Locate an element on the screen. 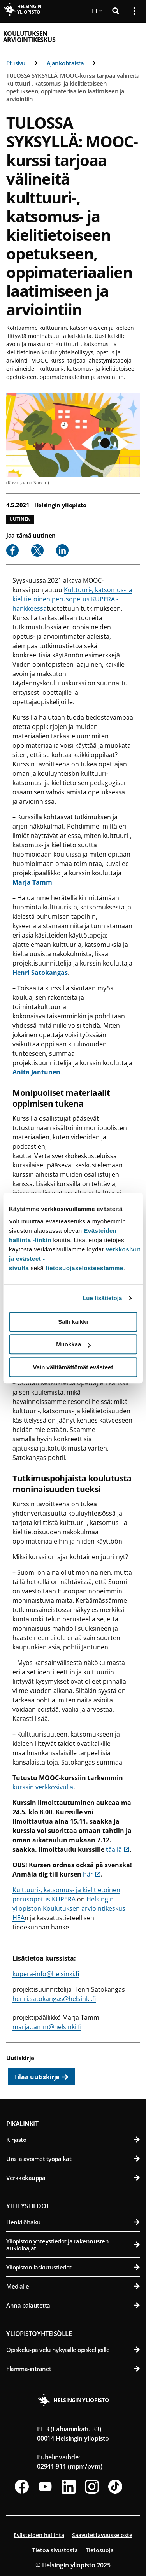 This screenshot has width=146, height=2576. Tietosuoja is located at coordinates (100, 2550).